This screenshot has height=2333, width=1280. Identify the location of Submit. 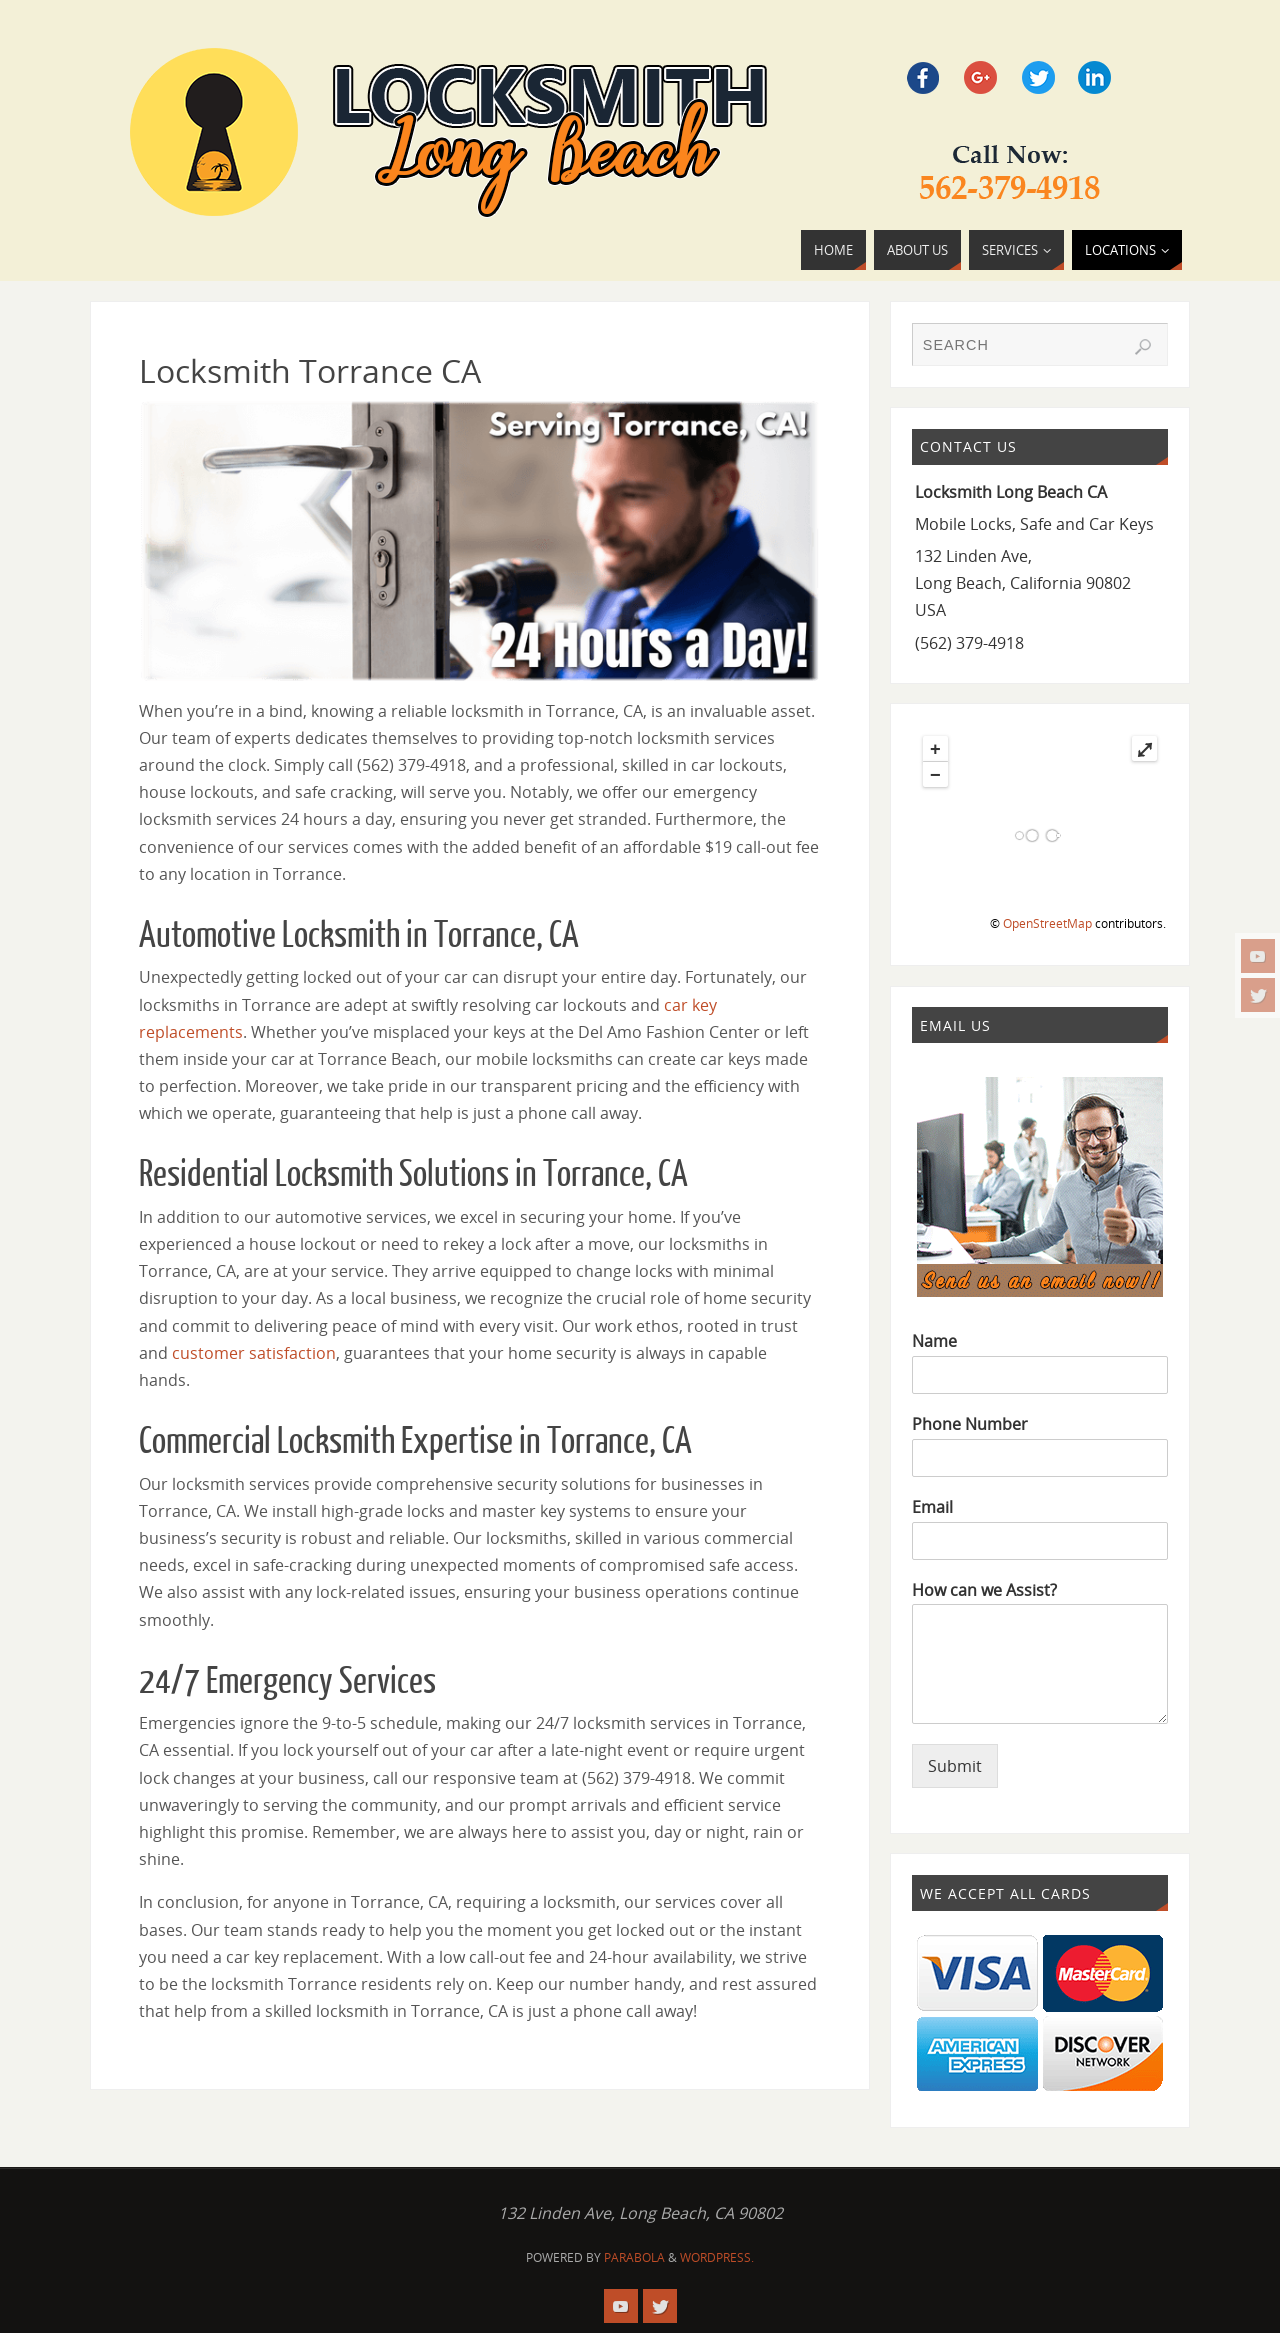
(955, 1766).